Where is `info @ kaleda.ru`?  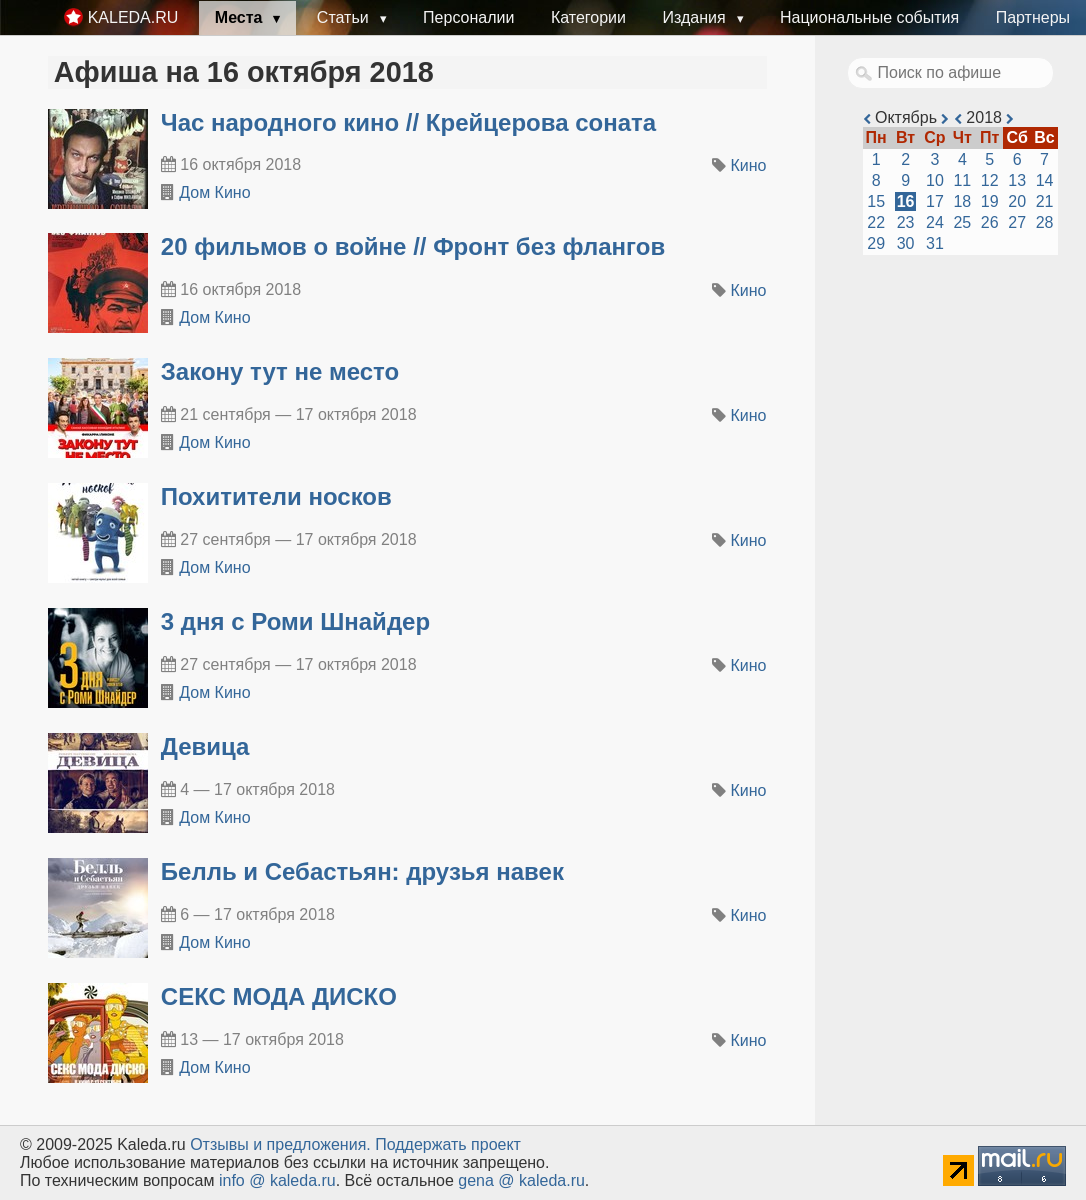 info @ kaleda.ru is located at coordinates (277, 1180).